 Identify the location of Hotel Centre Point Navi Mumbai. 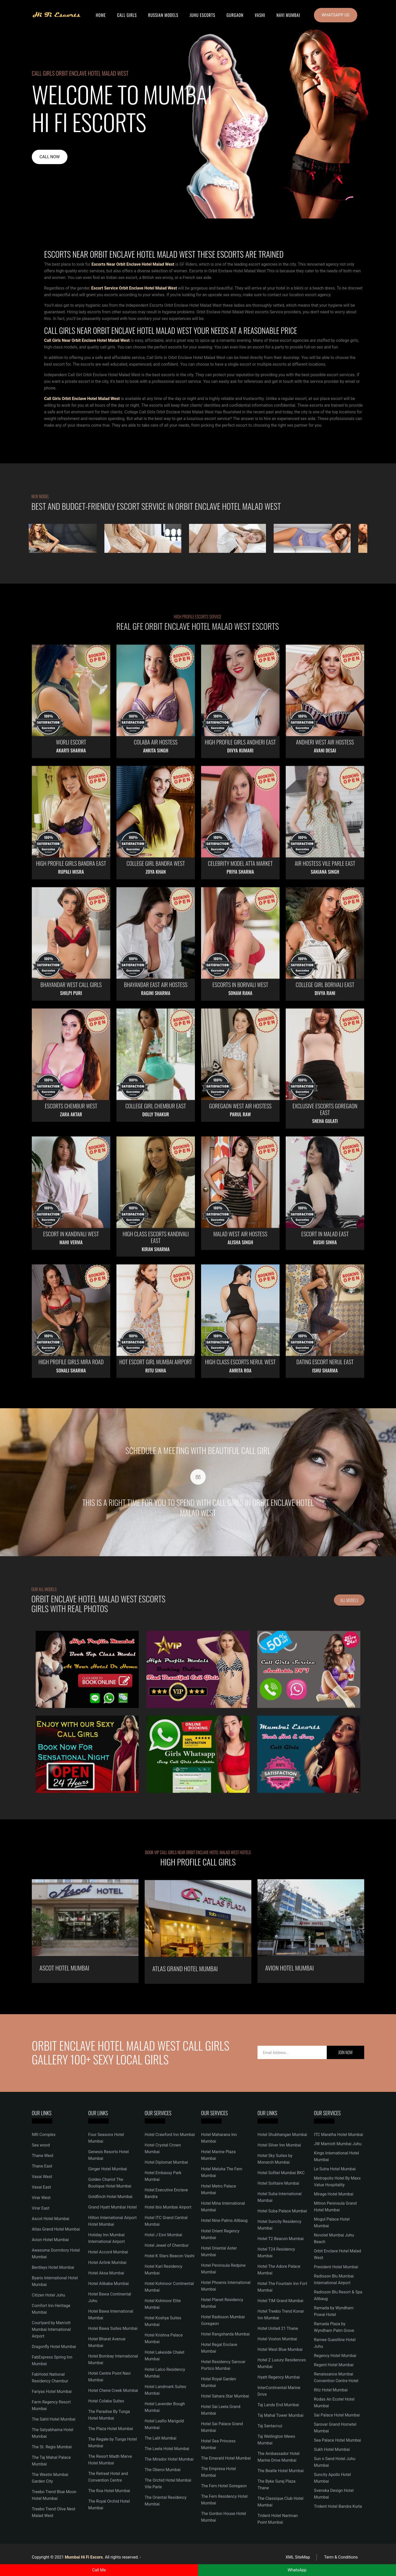
(109, 2376).